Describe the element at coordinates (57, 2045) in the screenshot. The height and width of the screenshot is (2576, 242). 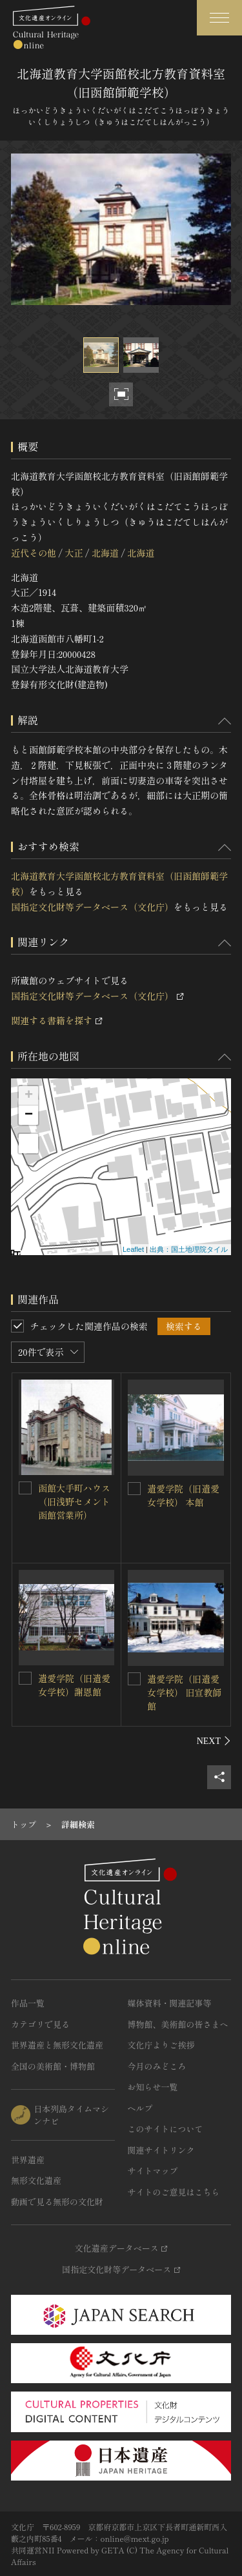
I see `世界遺産と無形文化遺産` at that location.